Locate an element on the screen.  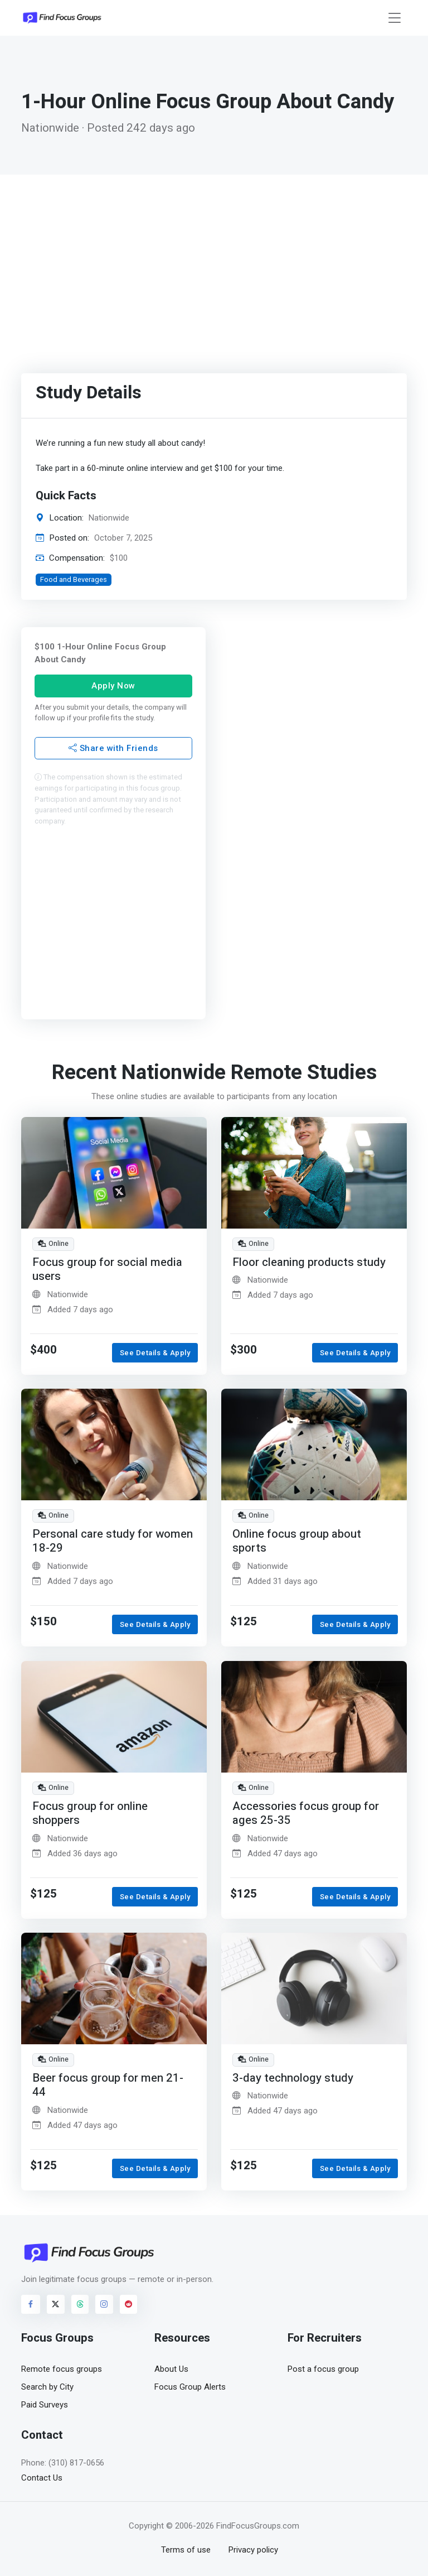
Focus group for social media users is located at coordinates (107, 1269).